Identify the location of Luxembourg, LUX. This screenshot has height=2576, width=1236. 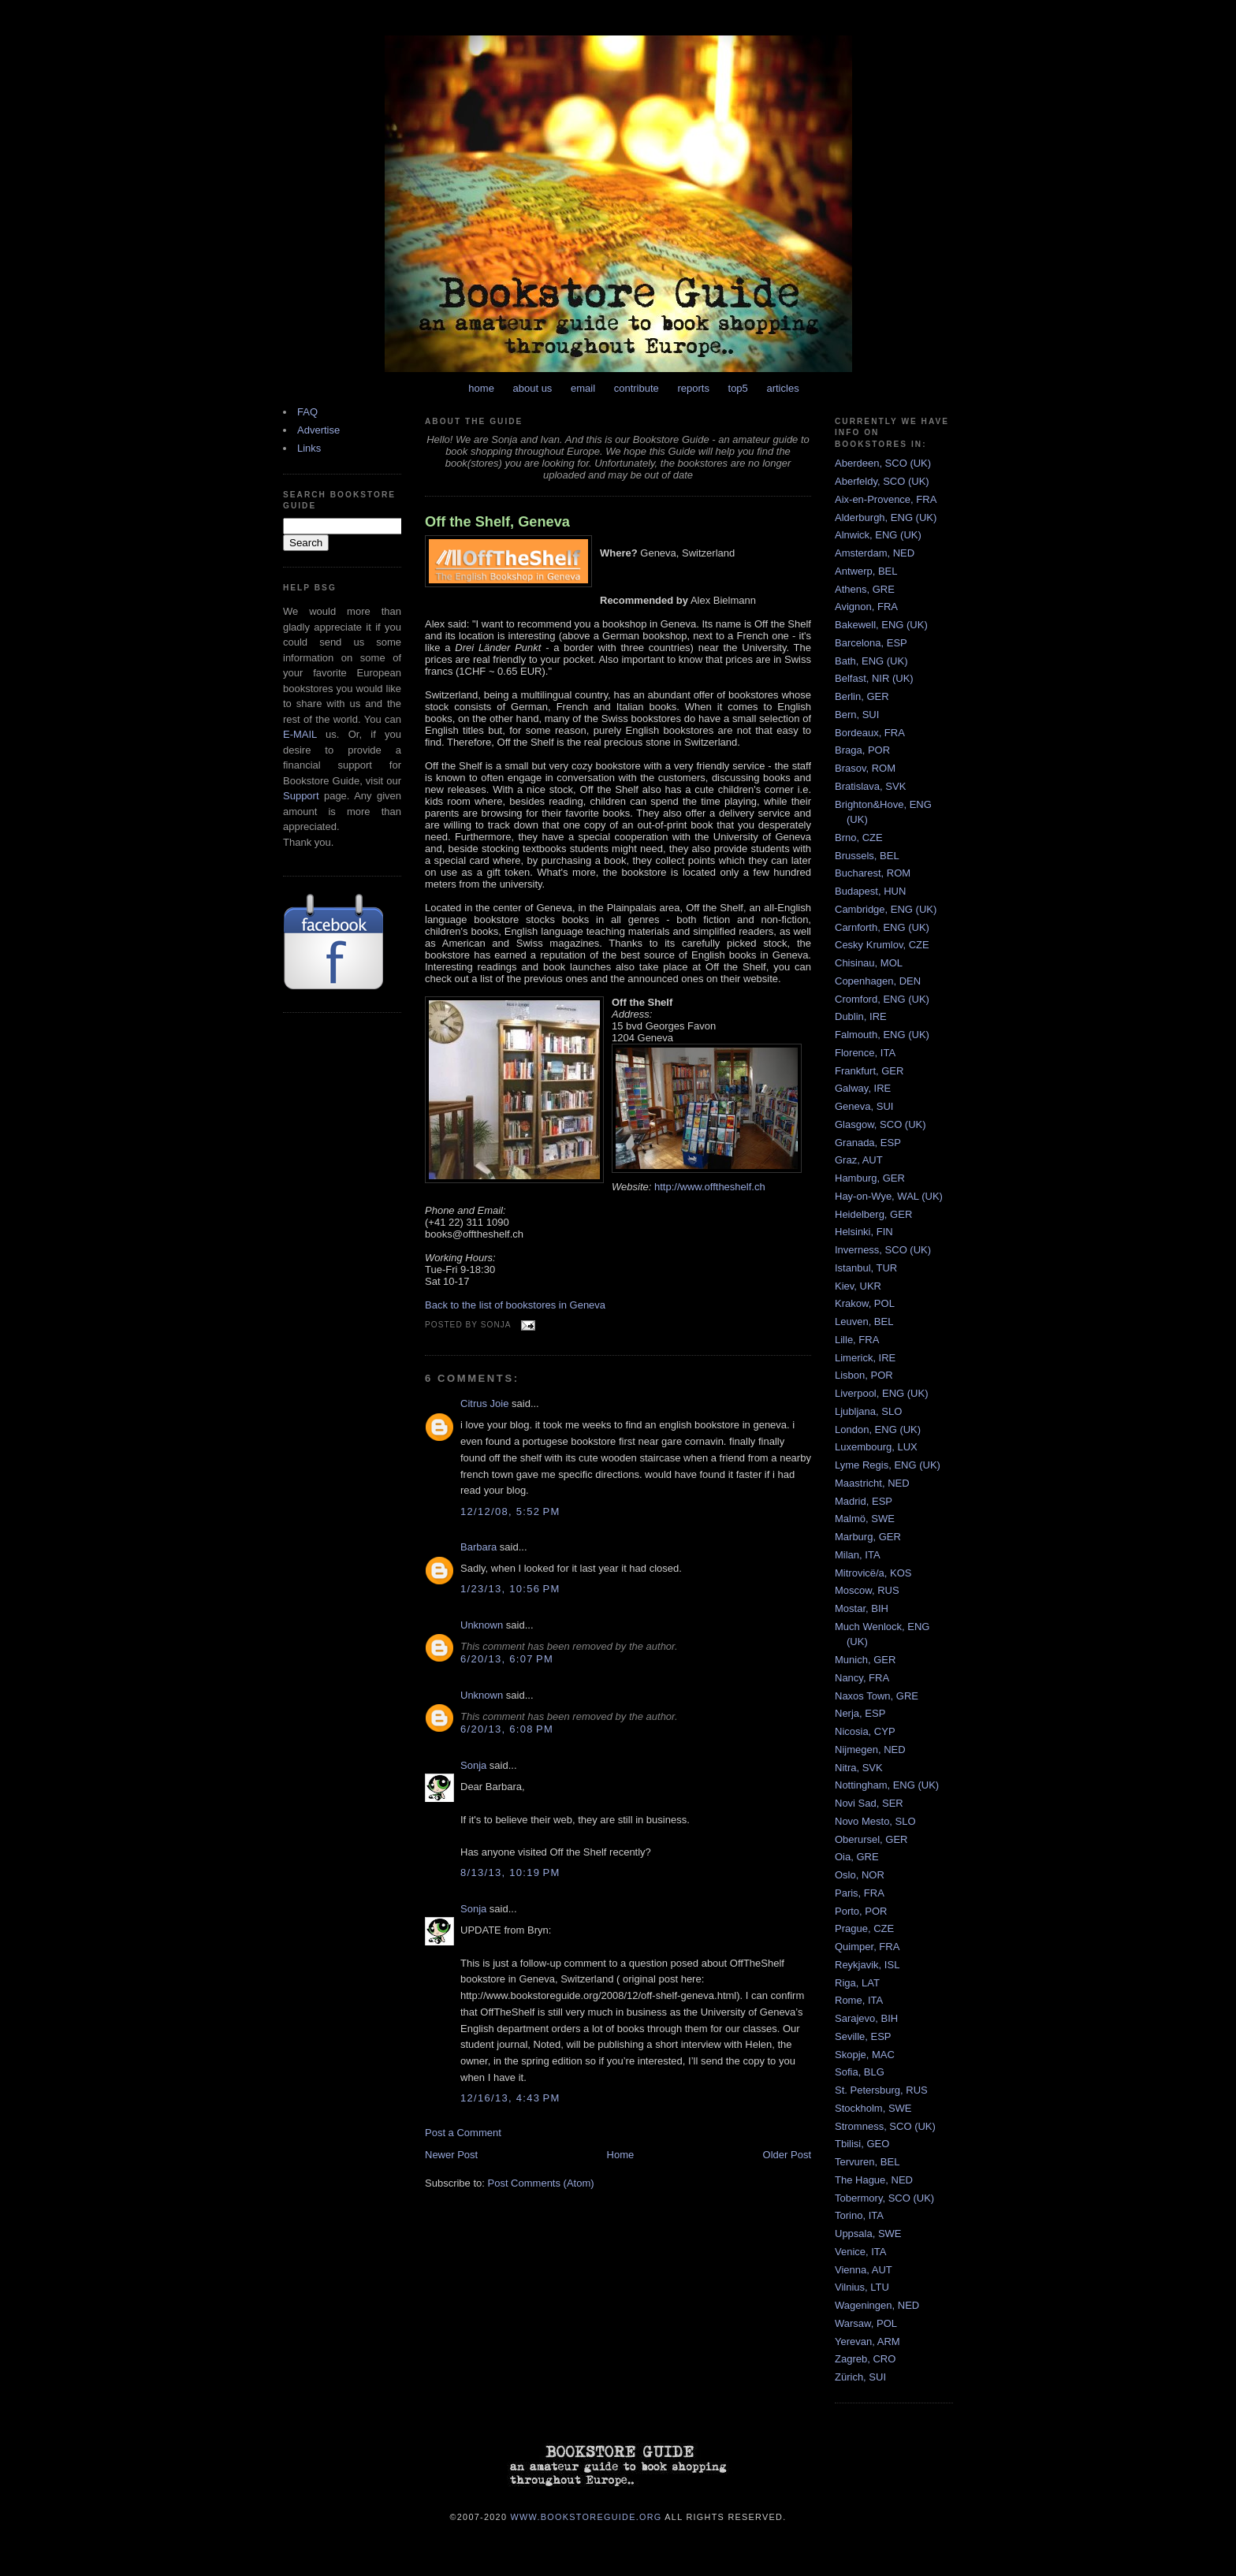
(876, 1447).